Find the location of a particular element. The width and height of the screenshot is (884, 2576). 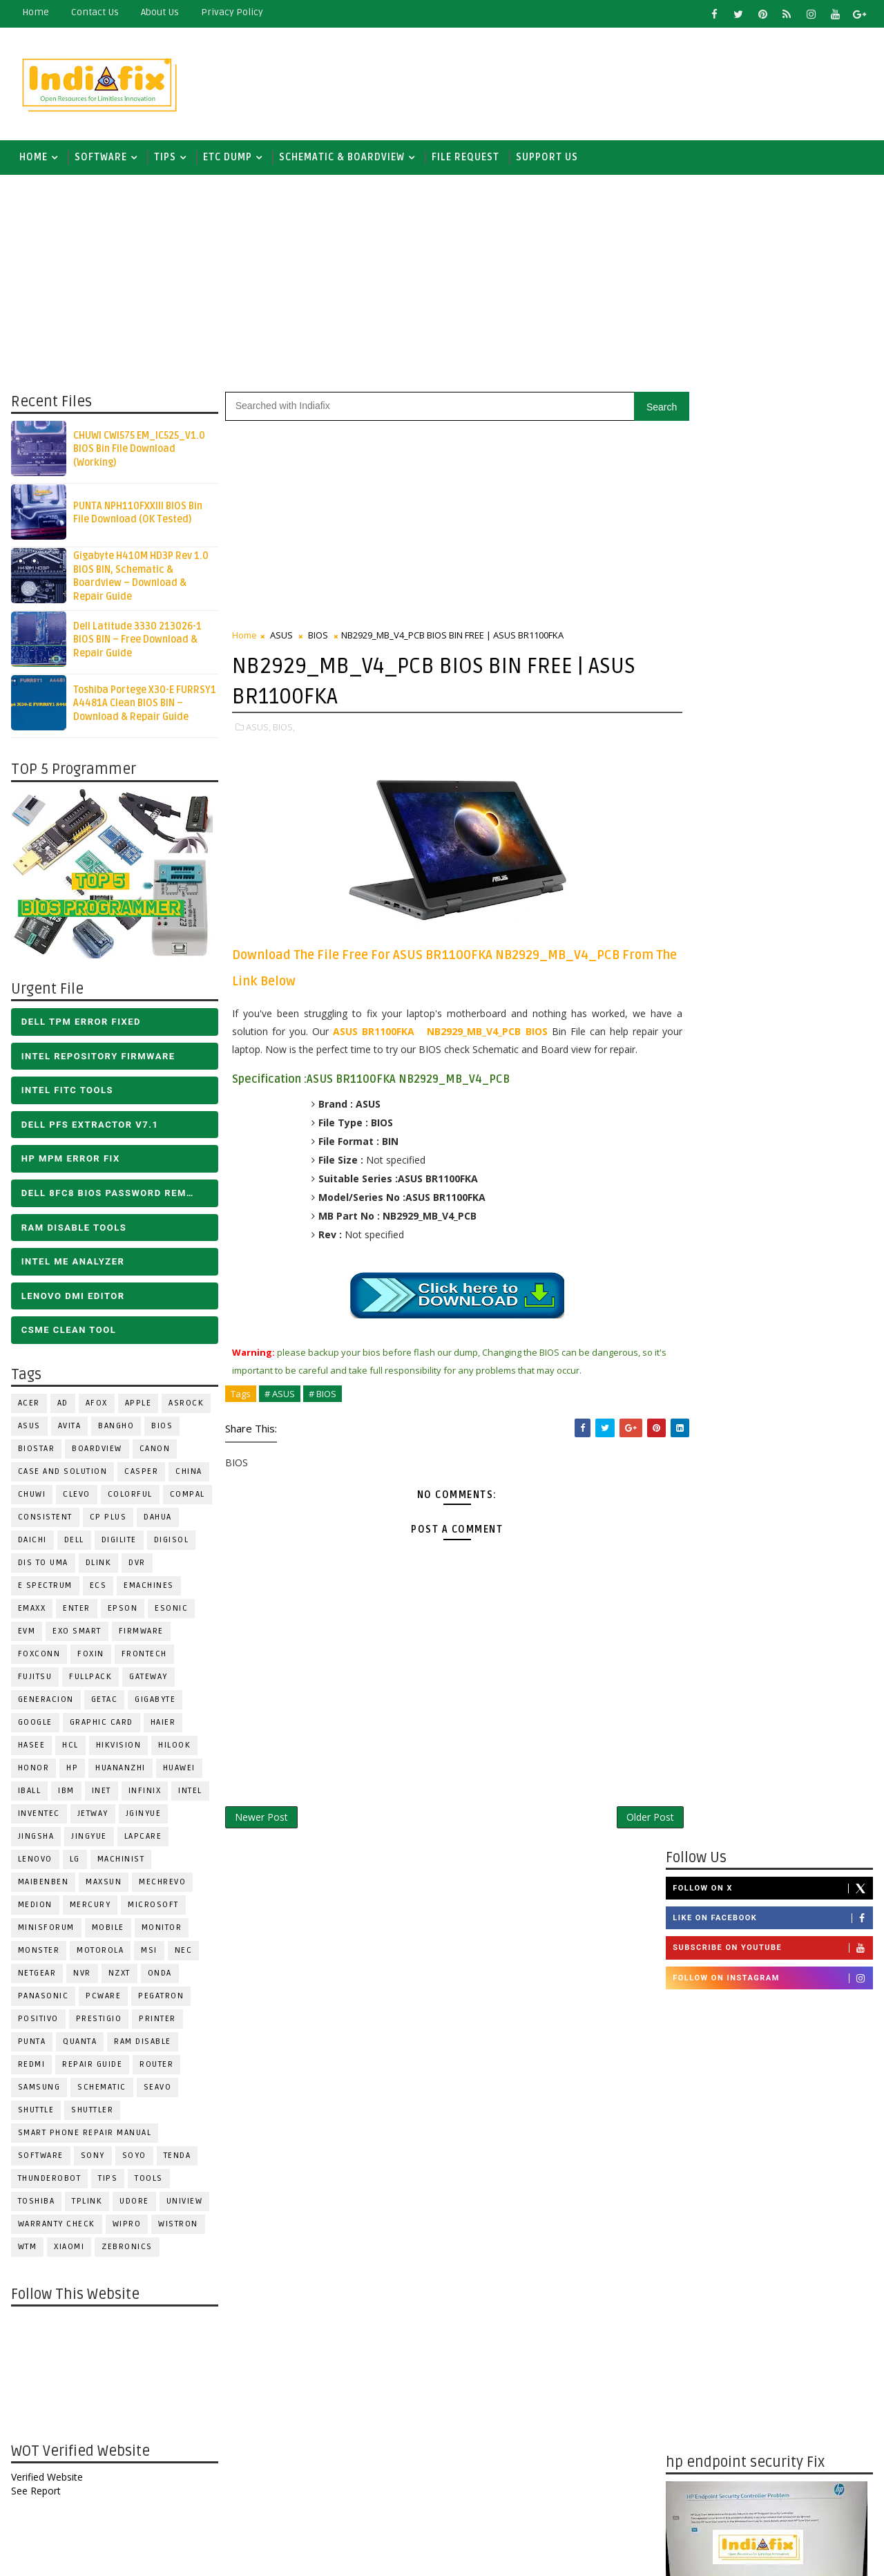

Case and Solution is located at coordinates (62, 1474).